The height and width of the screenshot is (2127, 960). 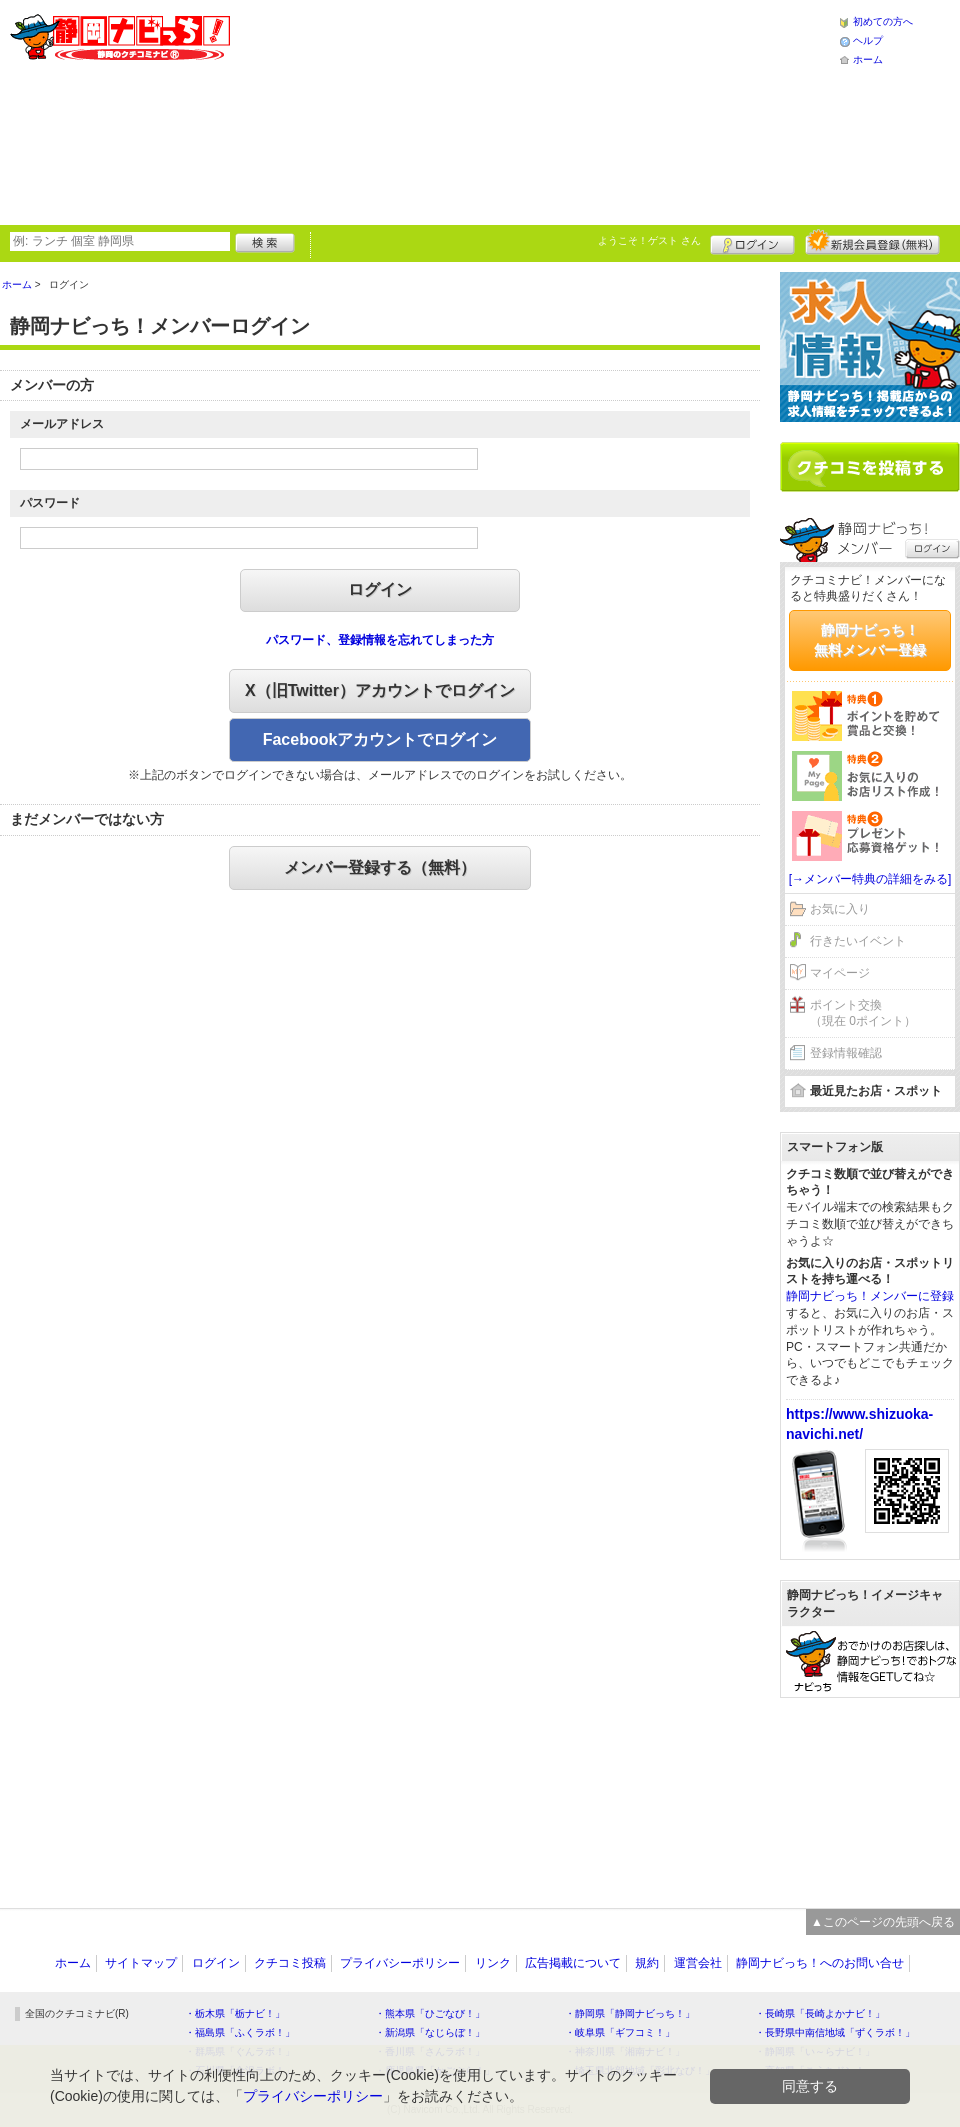 What do you see at coordinates (630, 2013) in the screenshot?
I see `・静岡県「静岡ナビっち！」` at bounding box center [630, 2013].